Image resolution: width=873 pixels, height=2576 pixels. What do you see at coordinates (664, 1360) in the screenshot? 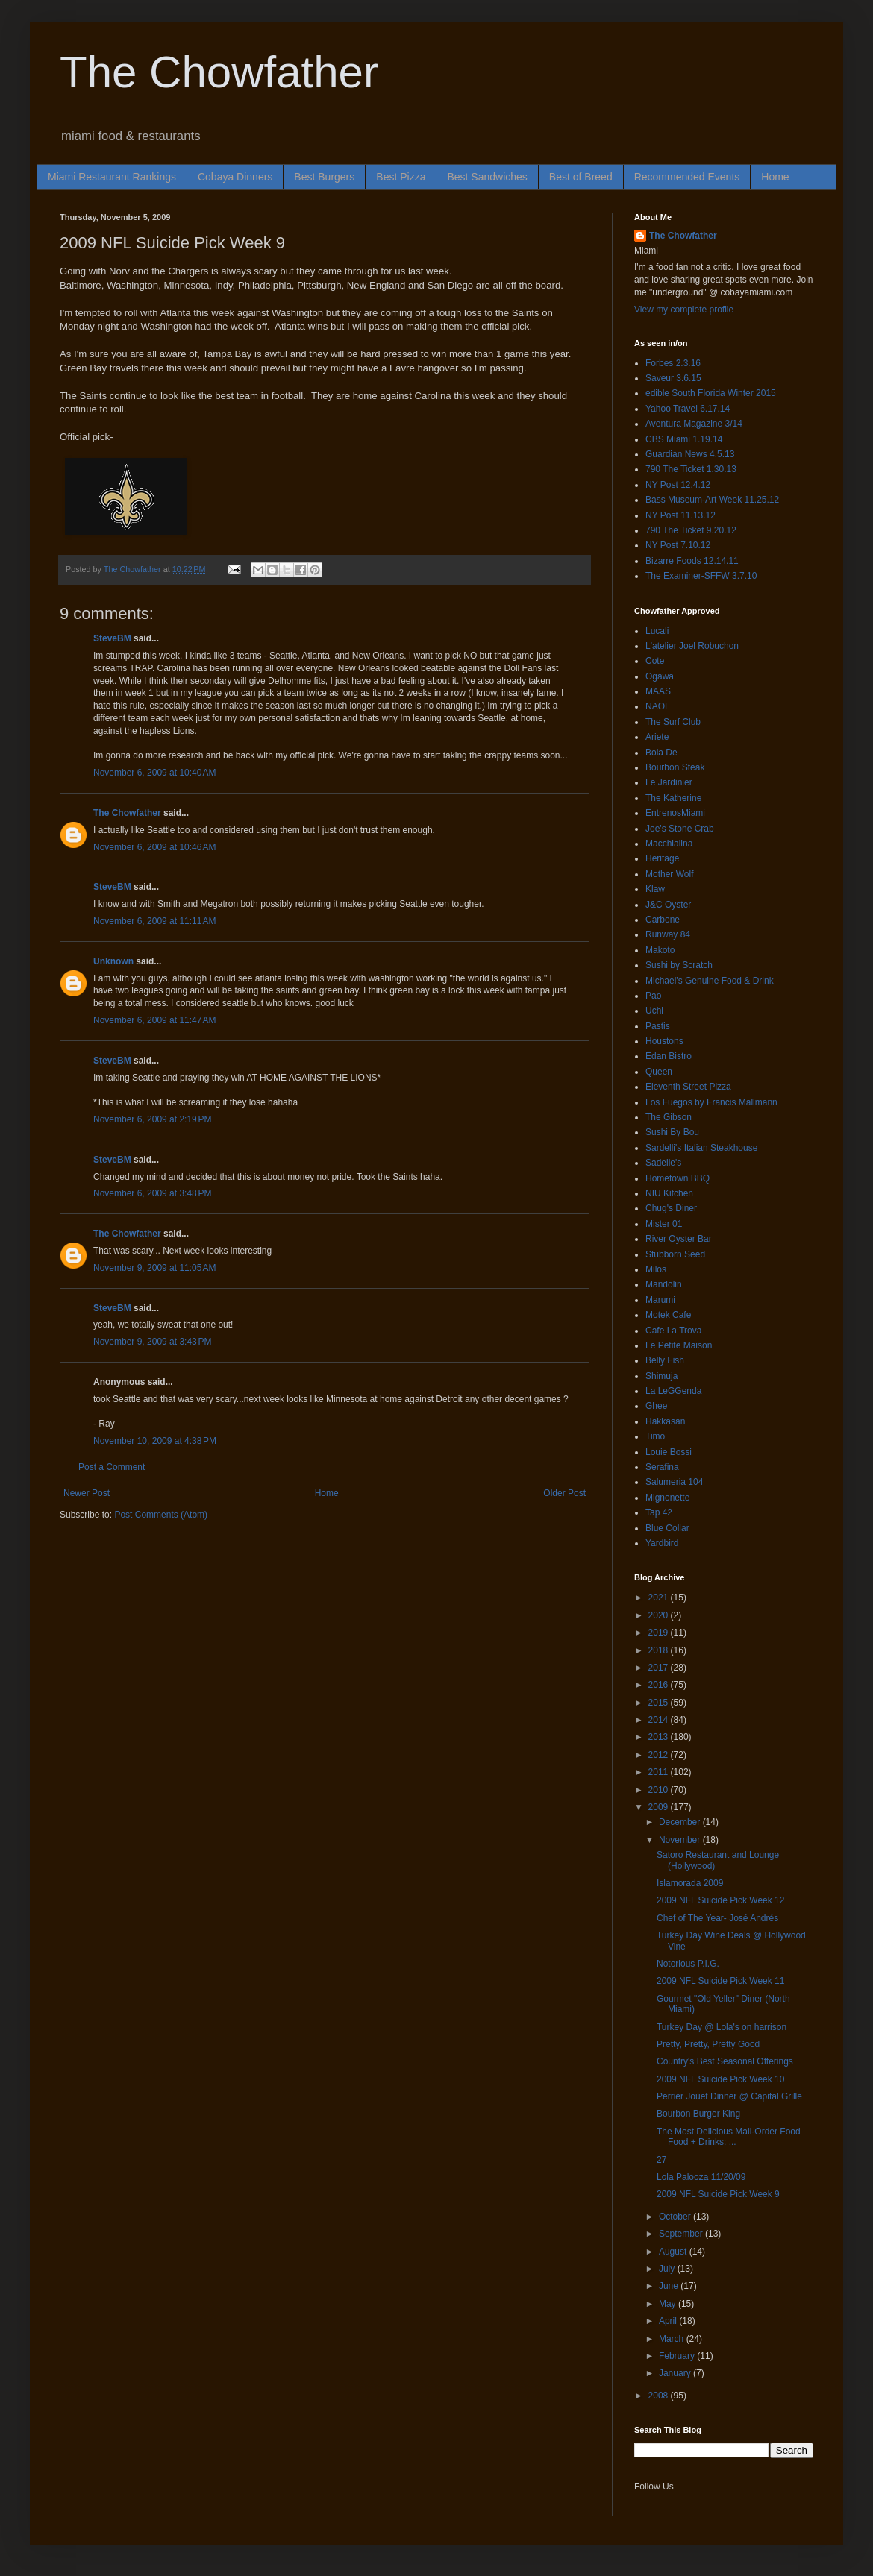
I see `Belly Fish` at bounding box center [664, 1360].